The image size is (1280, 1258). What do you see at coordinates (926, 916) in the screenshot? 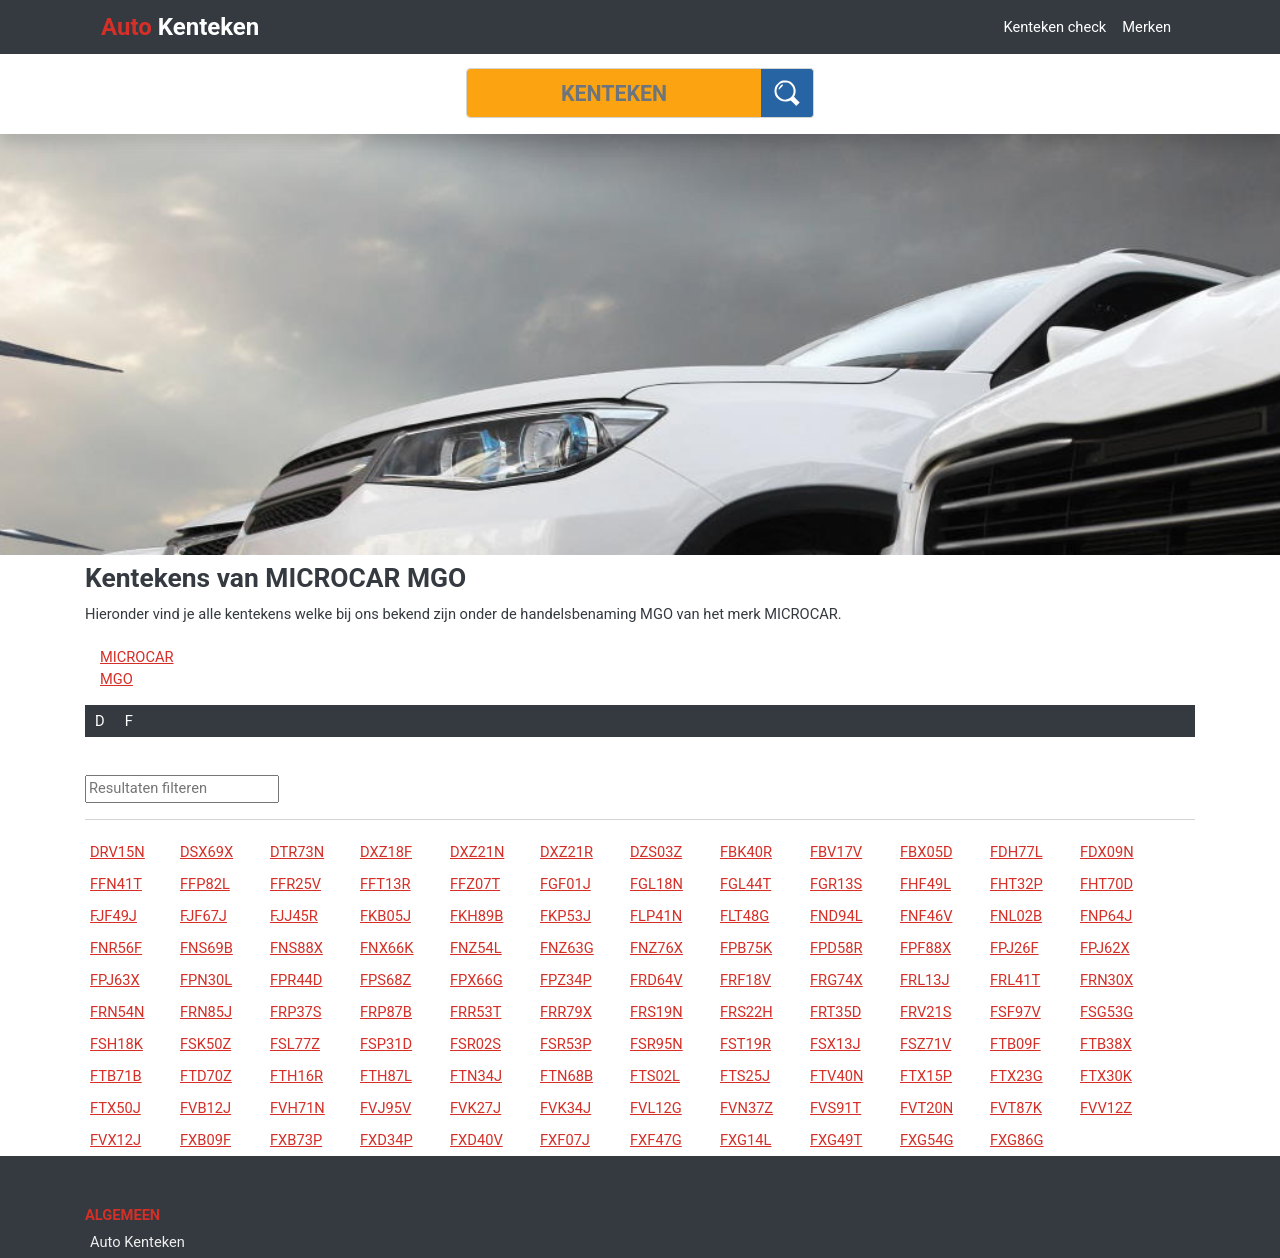
I see `FNF46V` at bounding box center [926, 916].